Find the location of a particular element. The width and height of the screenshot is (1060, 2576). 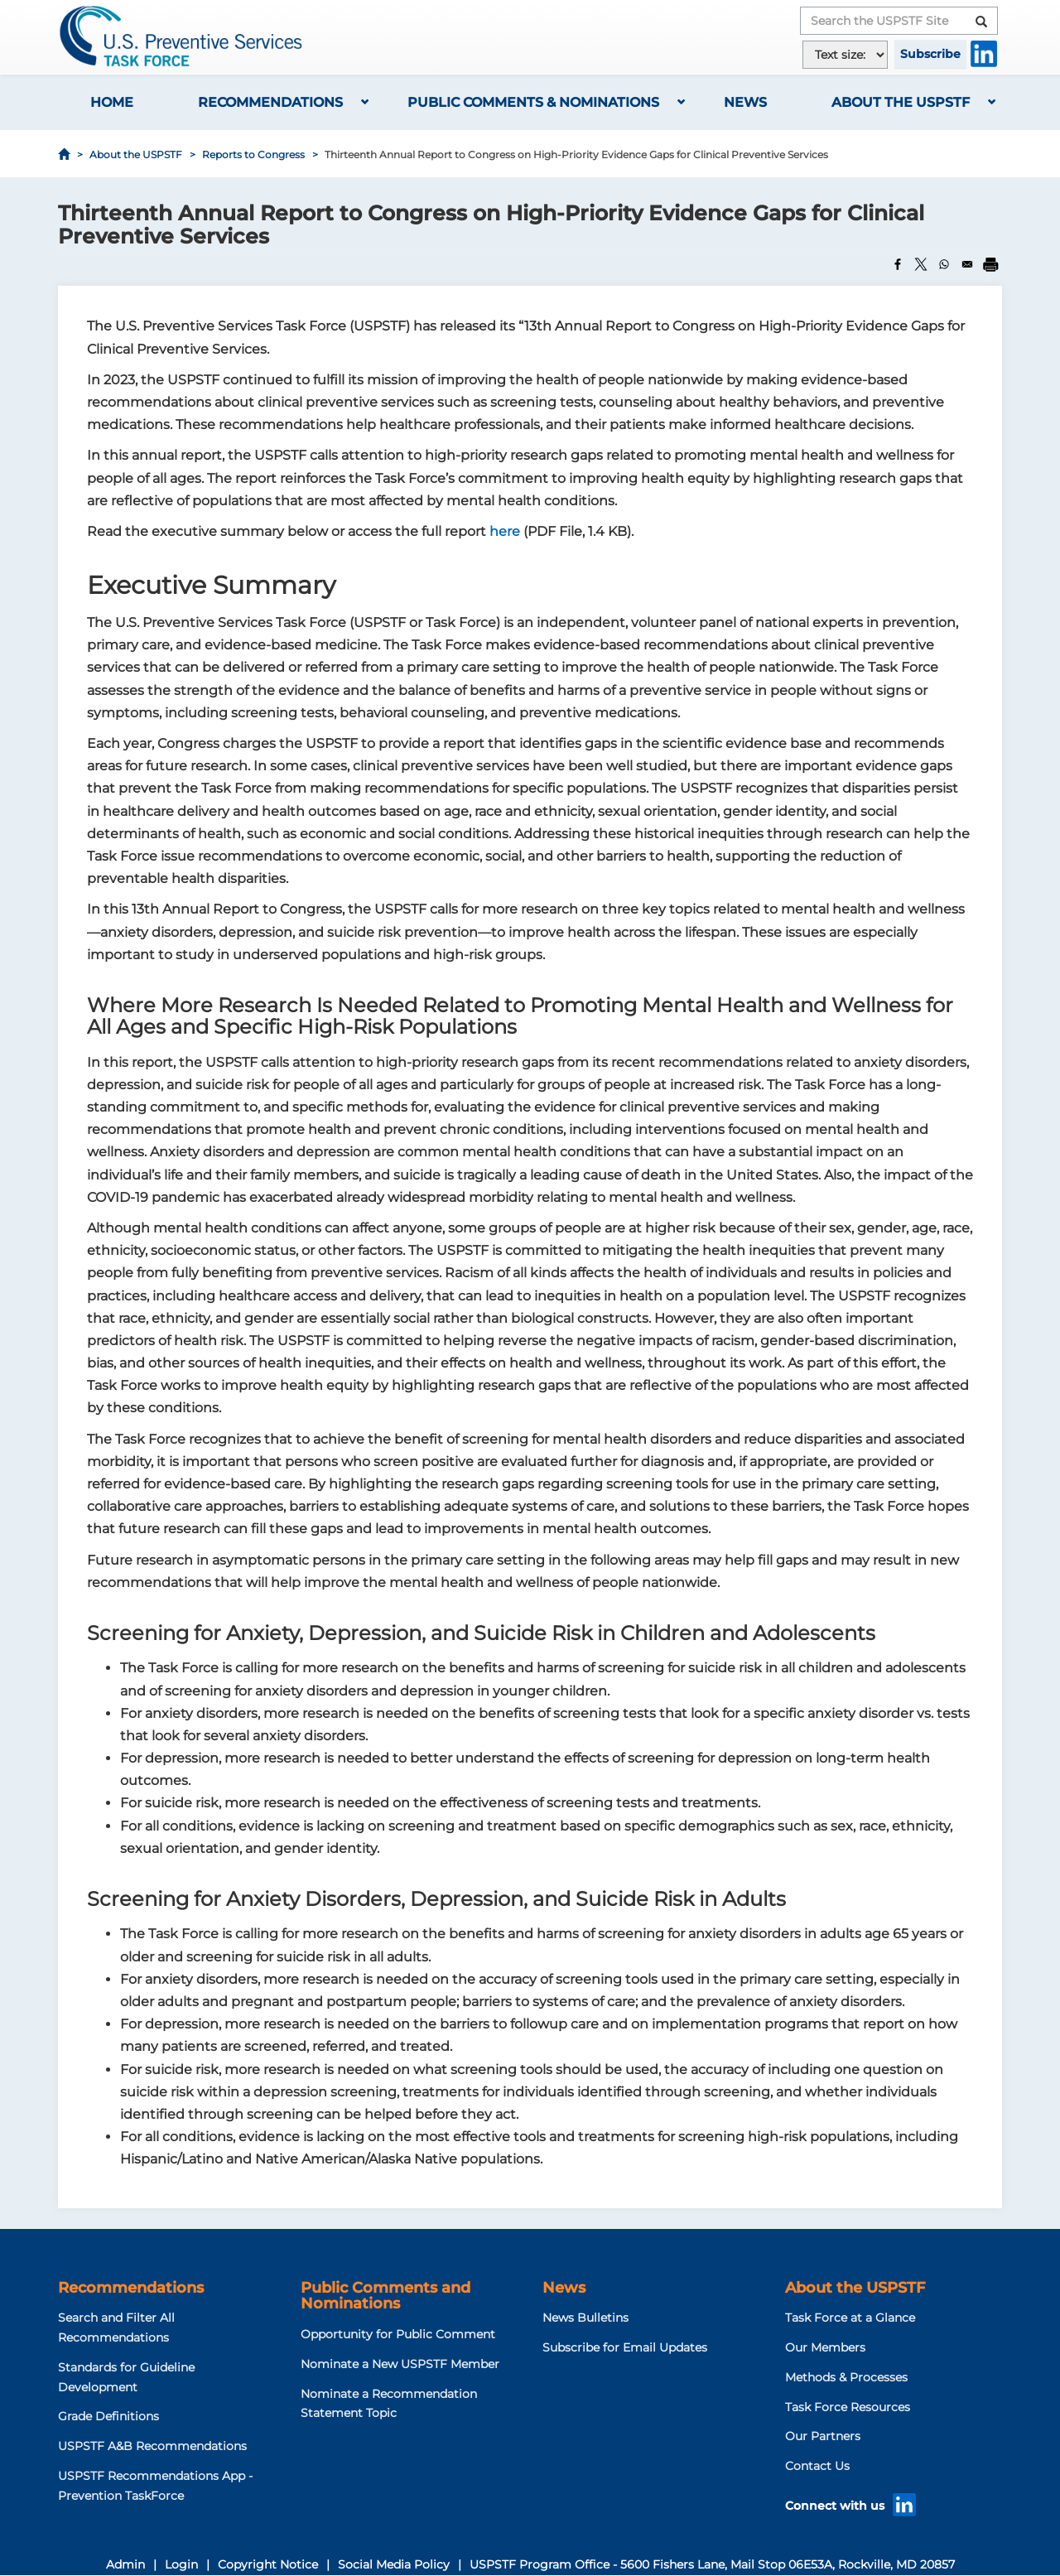

Opportunity for Public Comment is located at coordinates (398, 2334).